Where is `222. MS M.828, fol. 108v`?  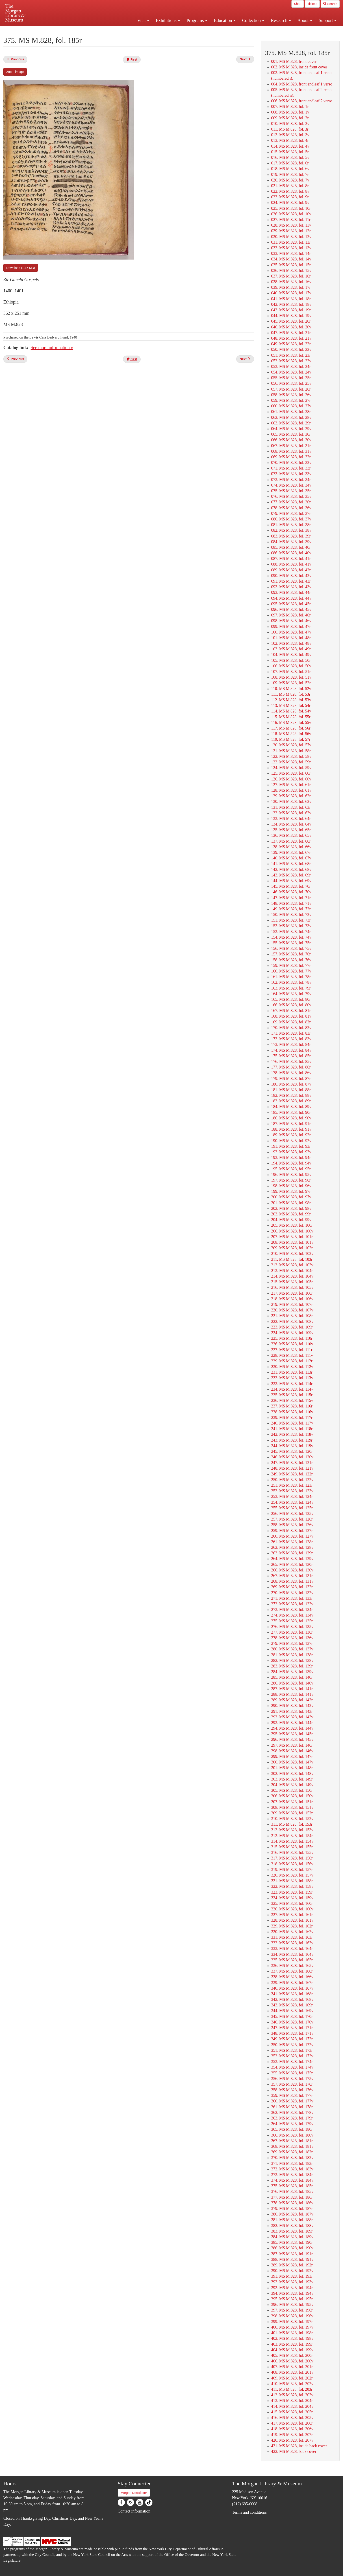 222. MS M.828, fol. 108v is located at coordinates (292, 1321).